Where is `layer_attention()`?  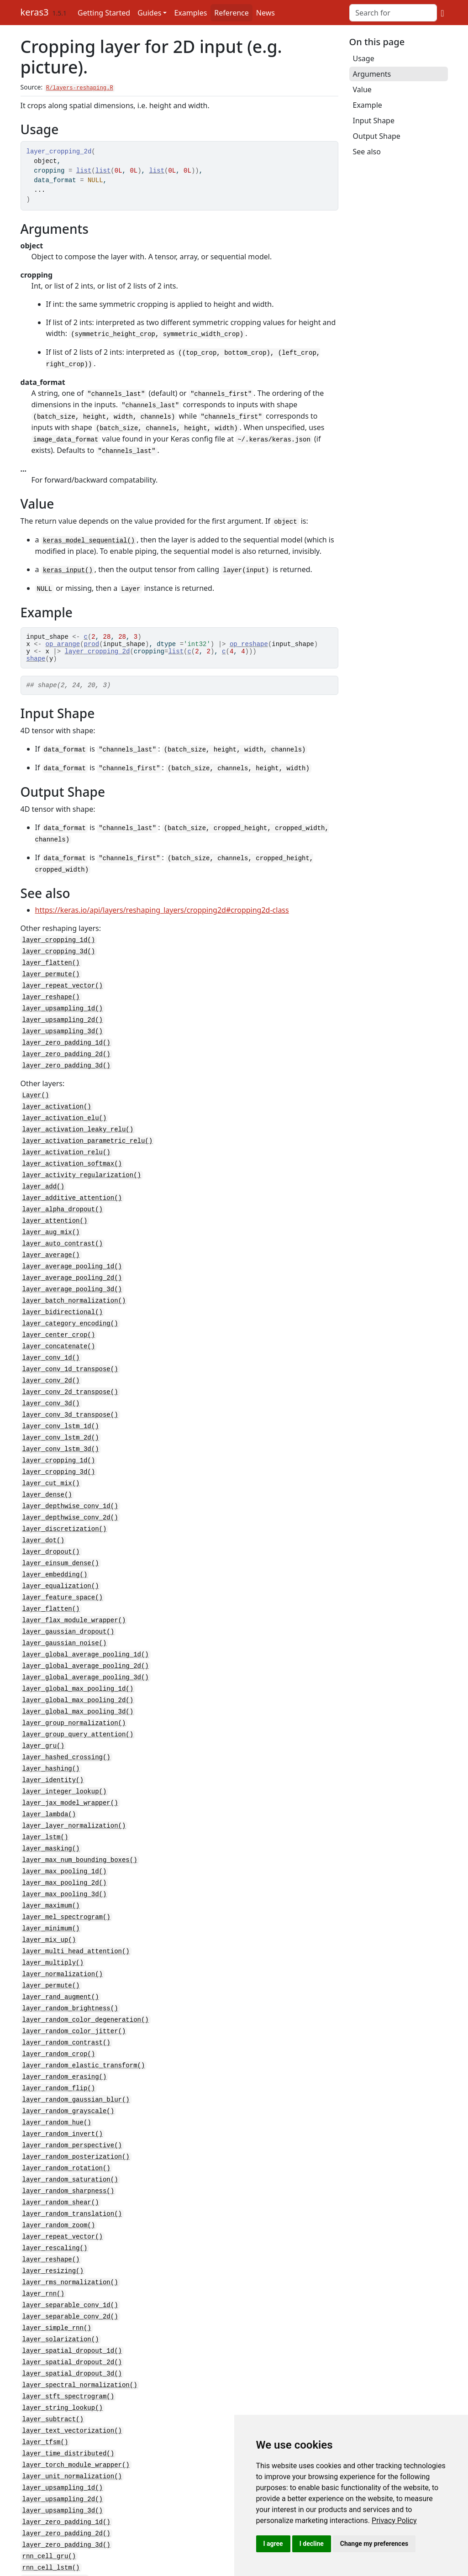 layer_attention() is located at coordinates (55, 1208).